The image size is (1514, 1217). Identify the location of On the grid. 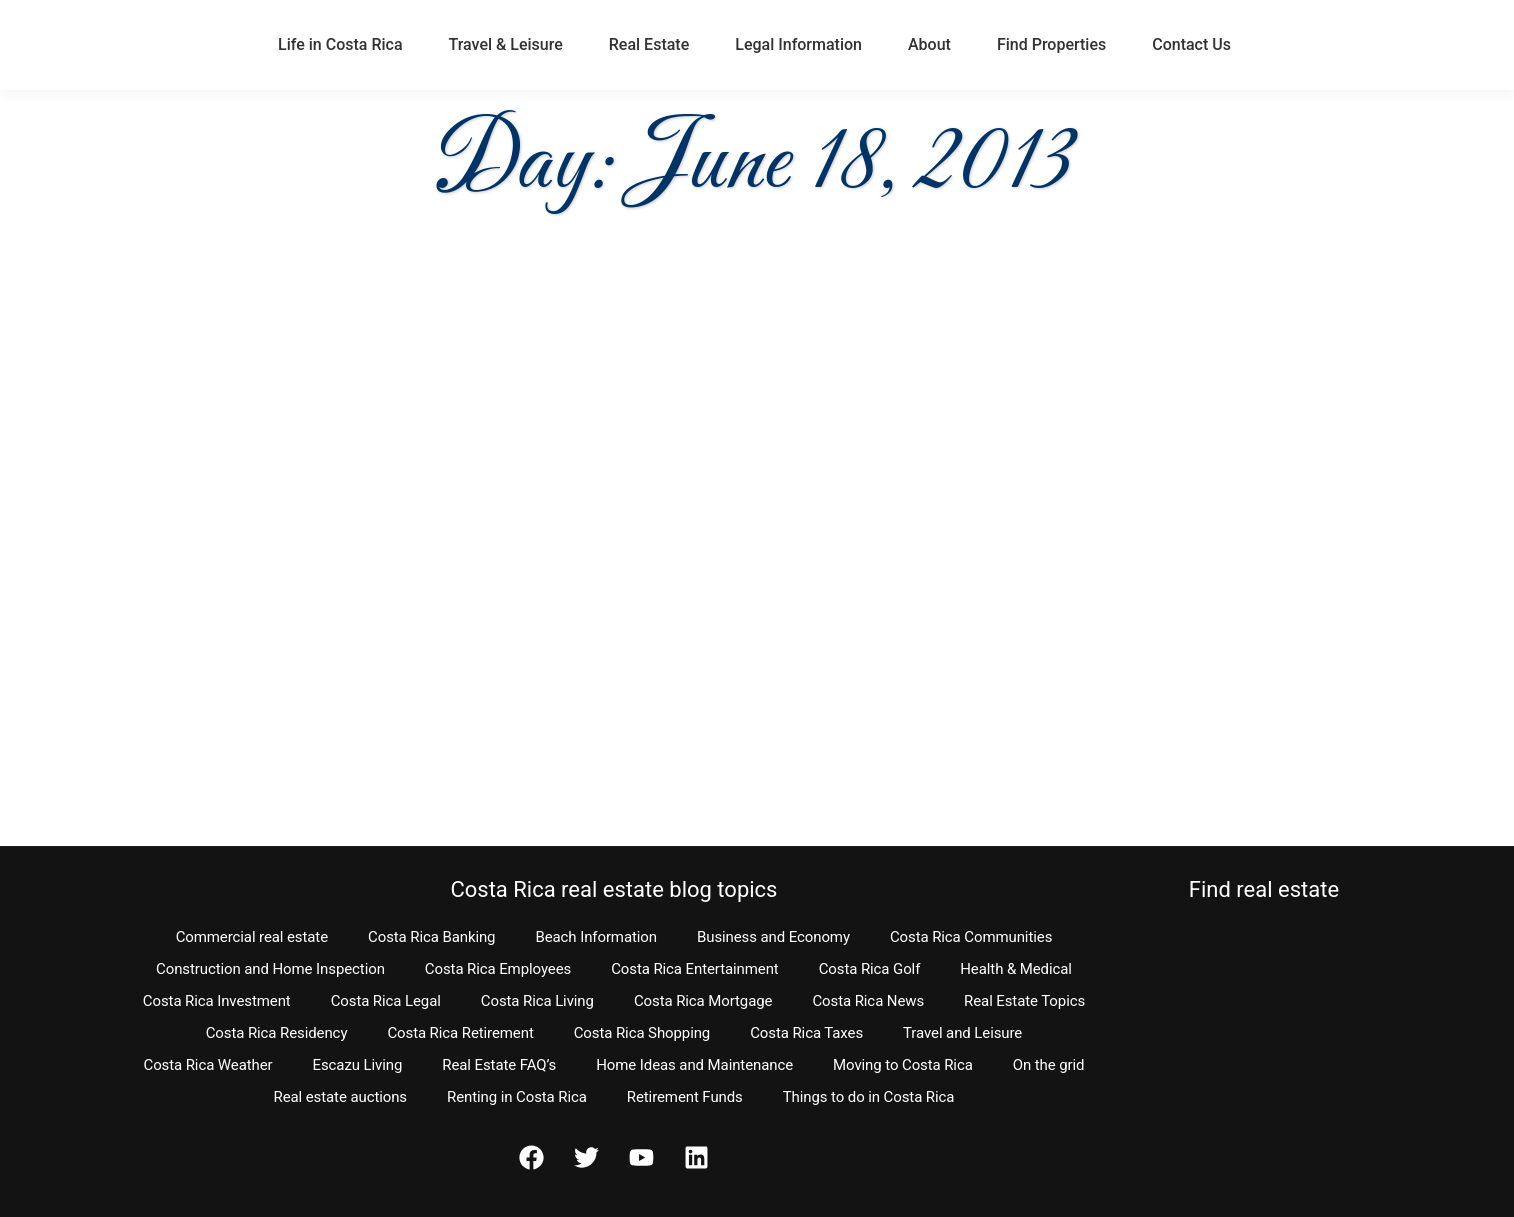
(1049, 1065).